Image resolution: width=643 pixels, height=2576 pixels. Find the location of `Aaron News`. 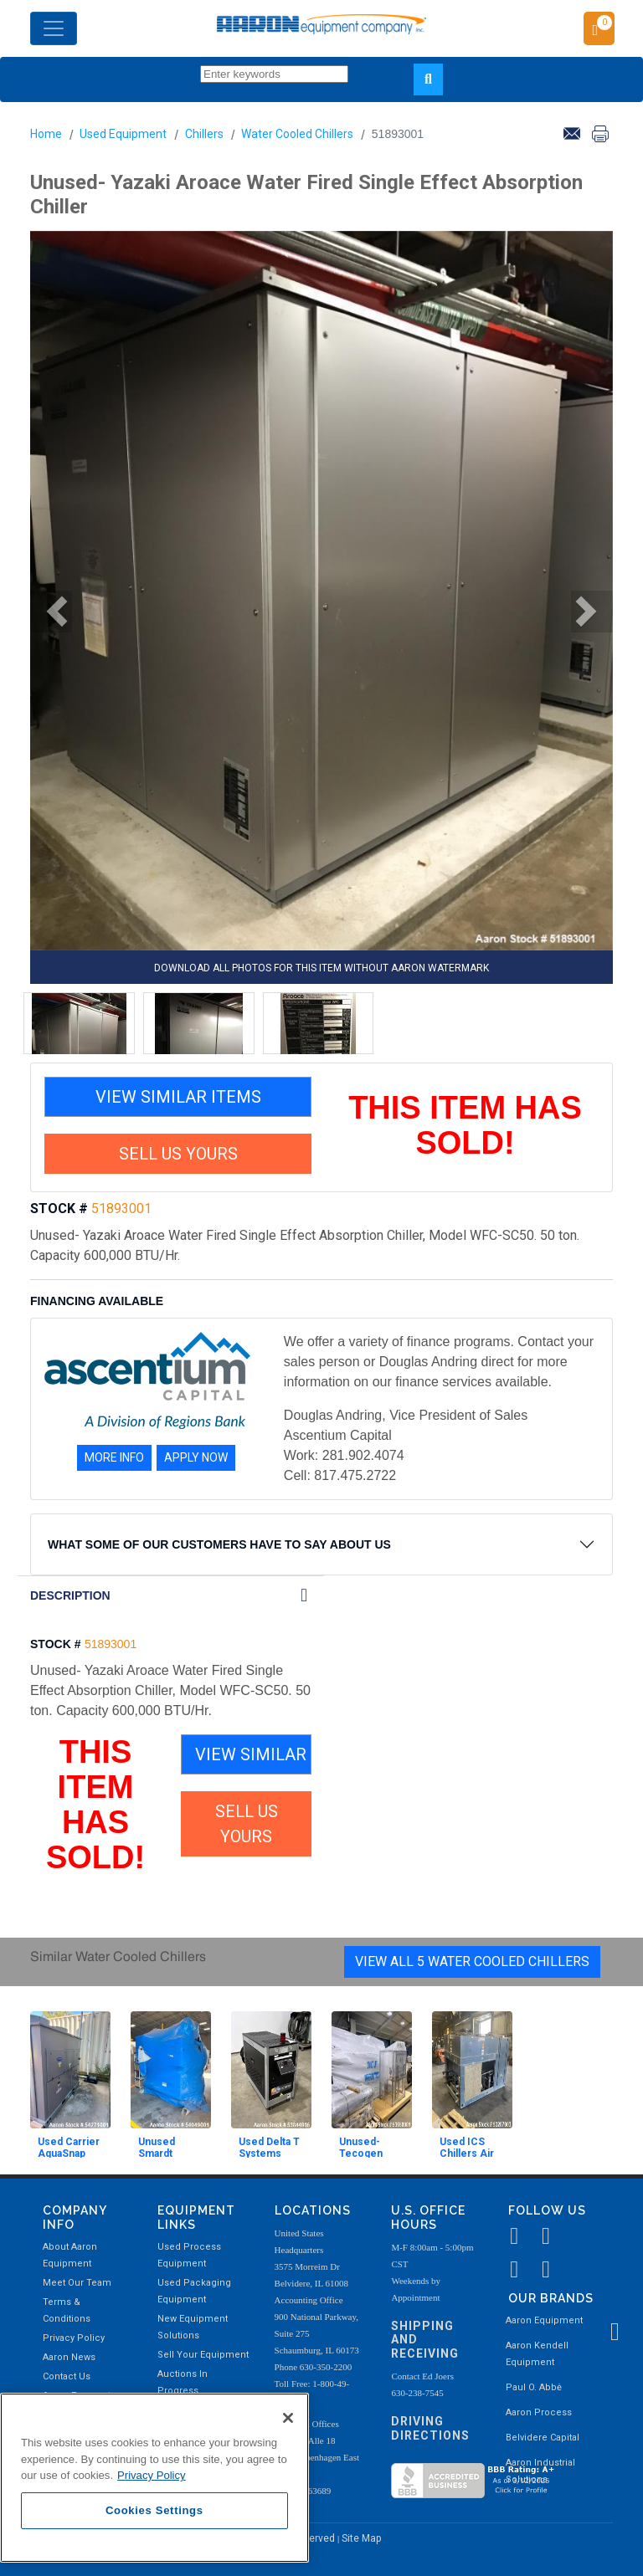

Aaron News is located at coordinates (69, 2357).